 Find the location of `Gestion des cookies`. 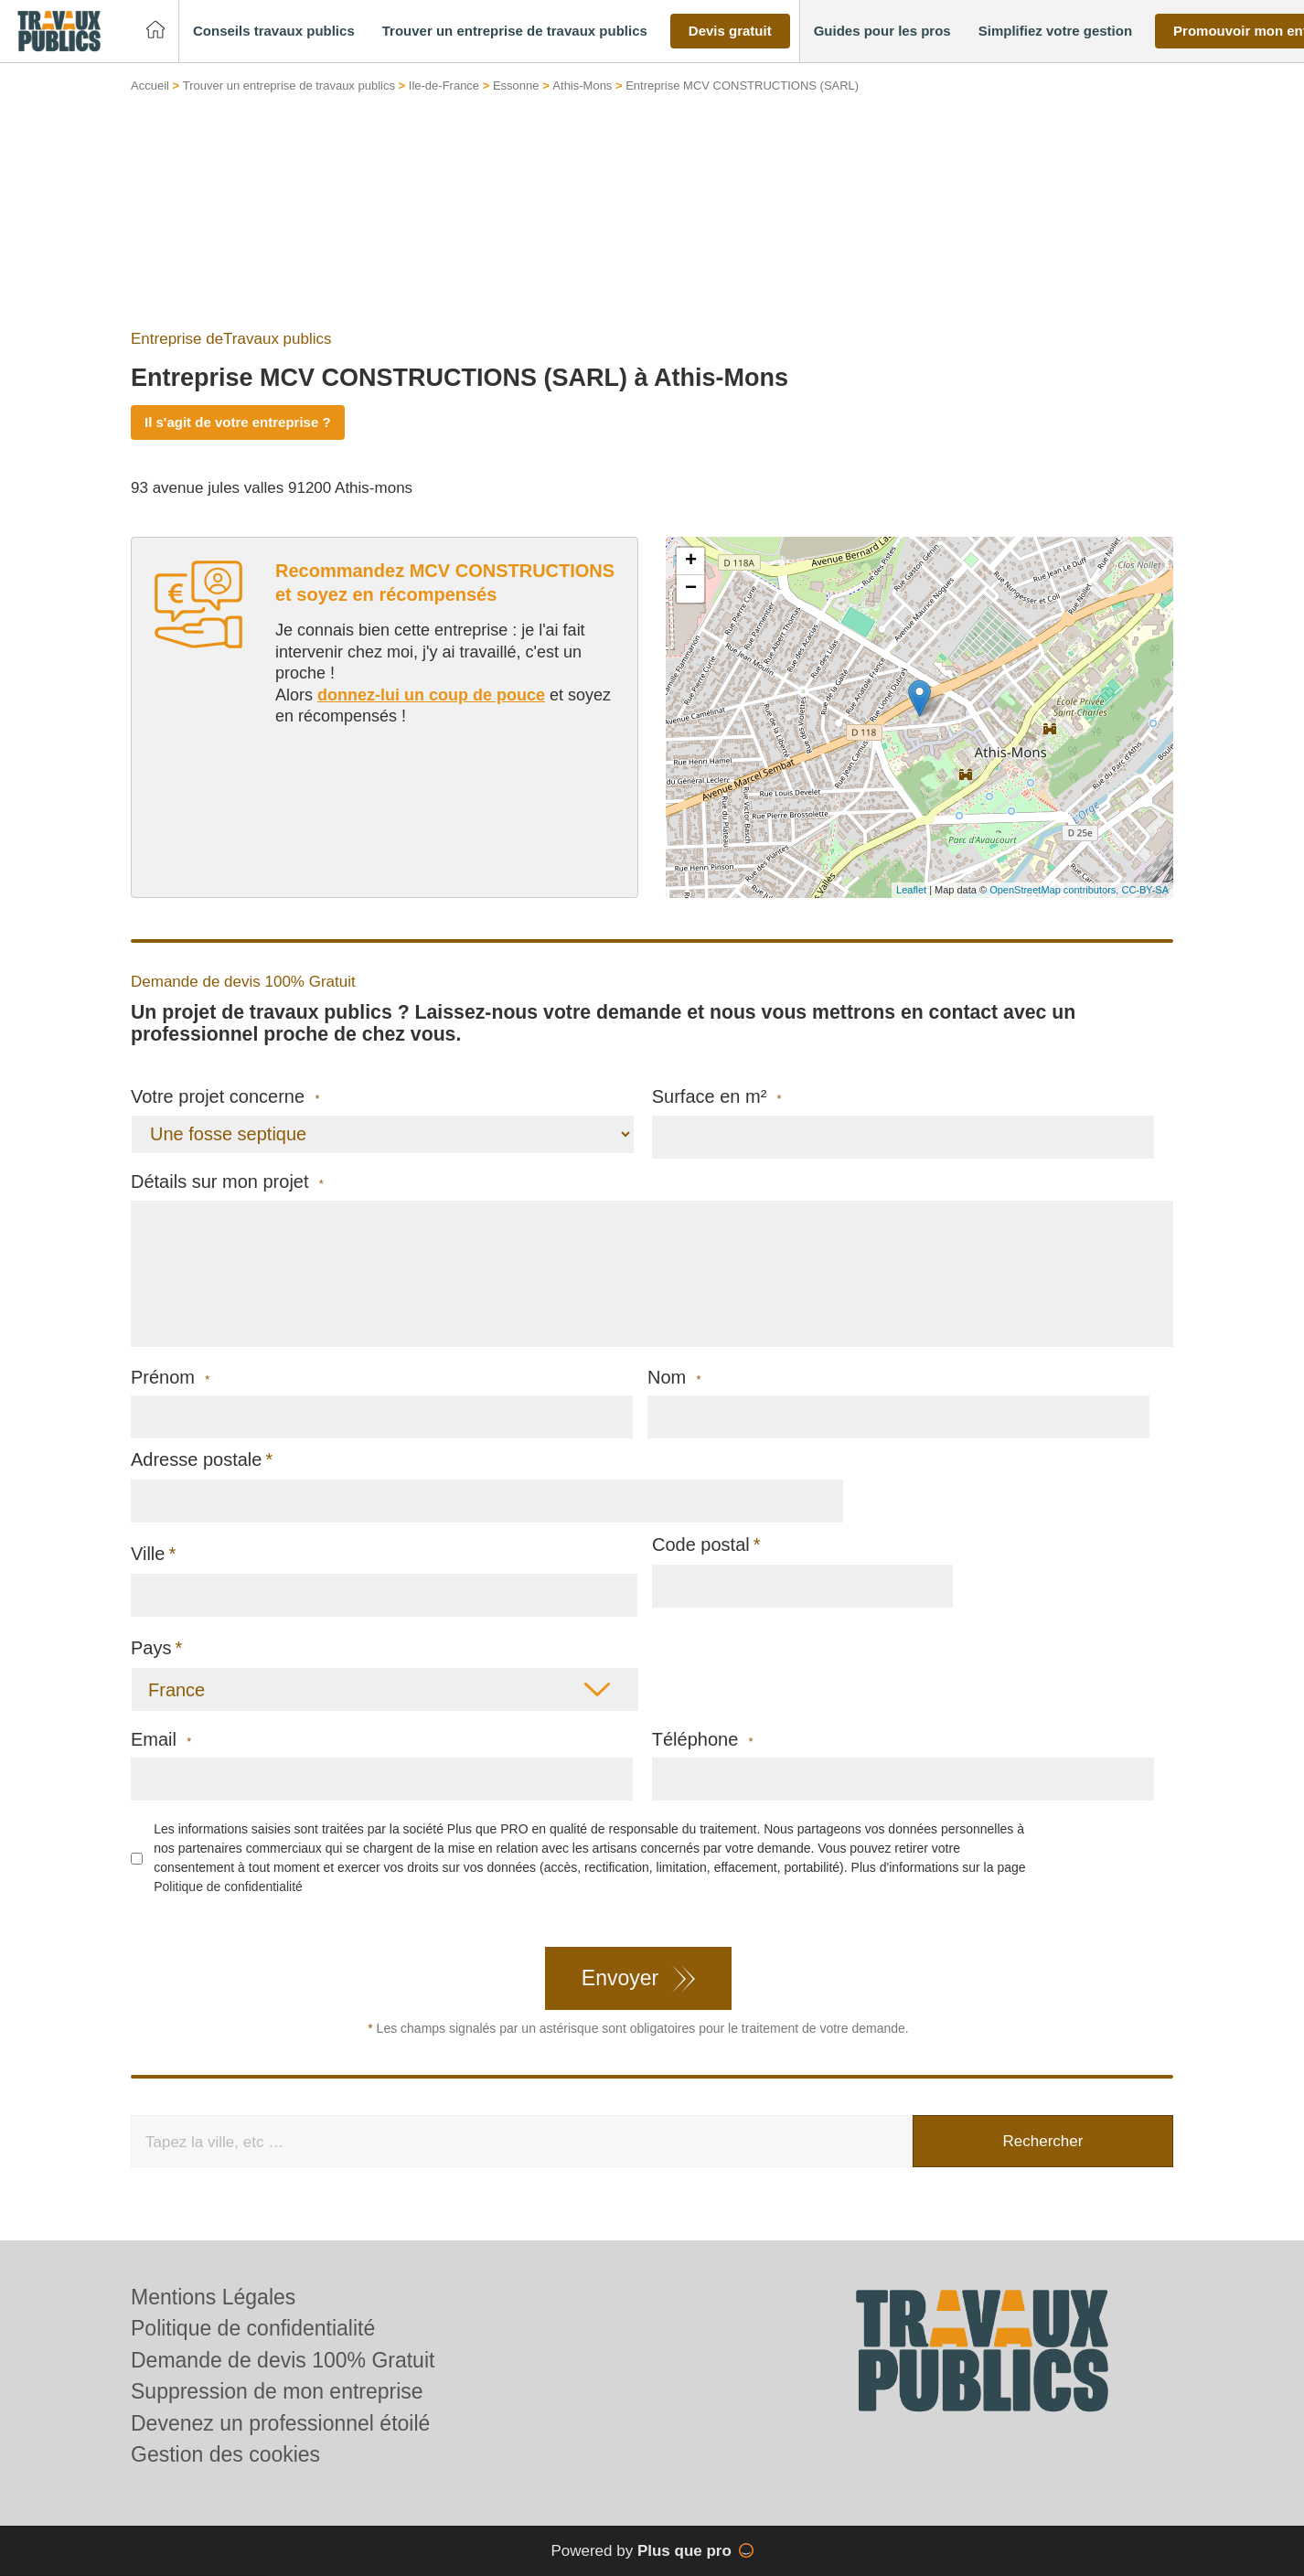

Gestion des cookies is located at coordinates (225, 2454).